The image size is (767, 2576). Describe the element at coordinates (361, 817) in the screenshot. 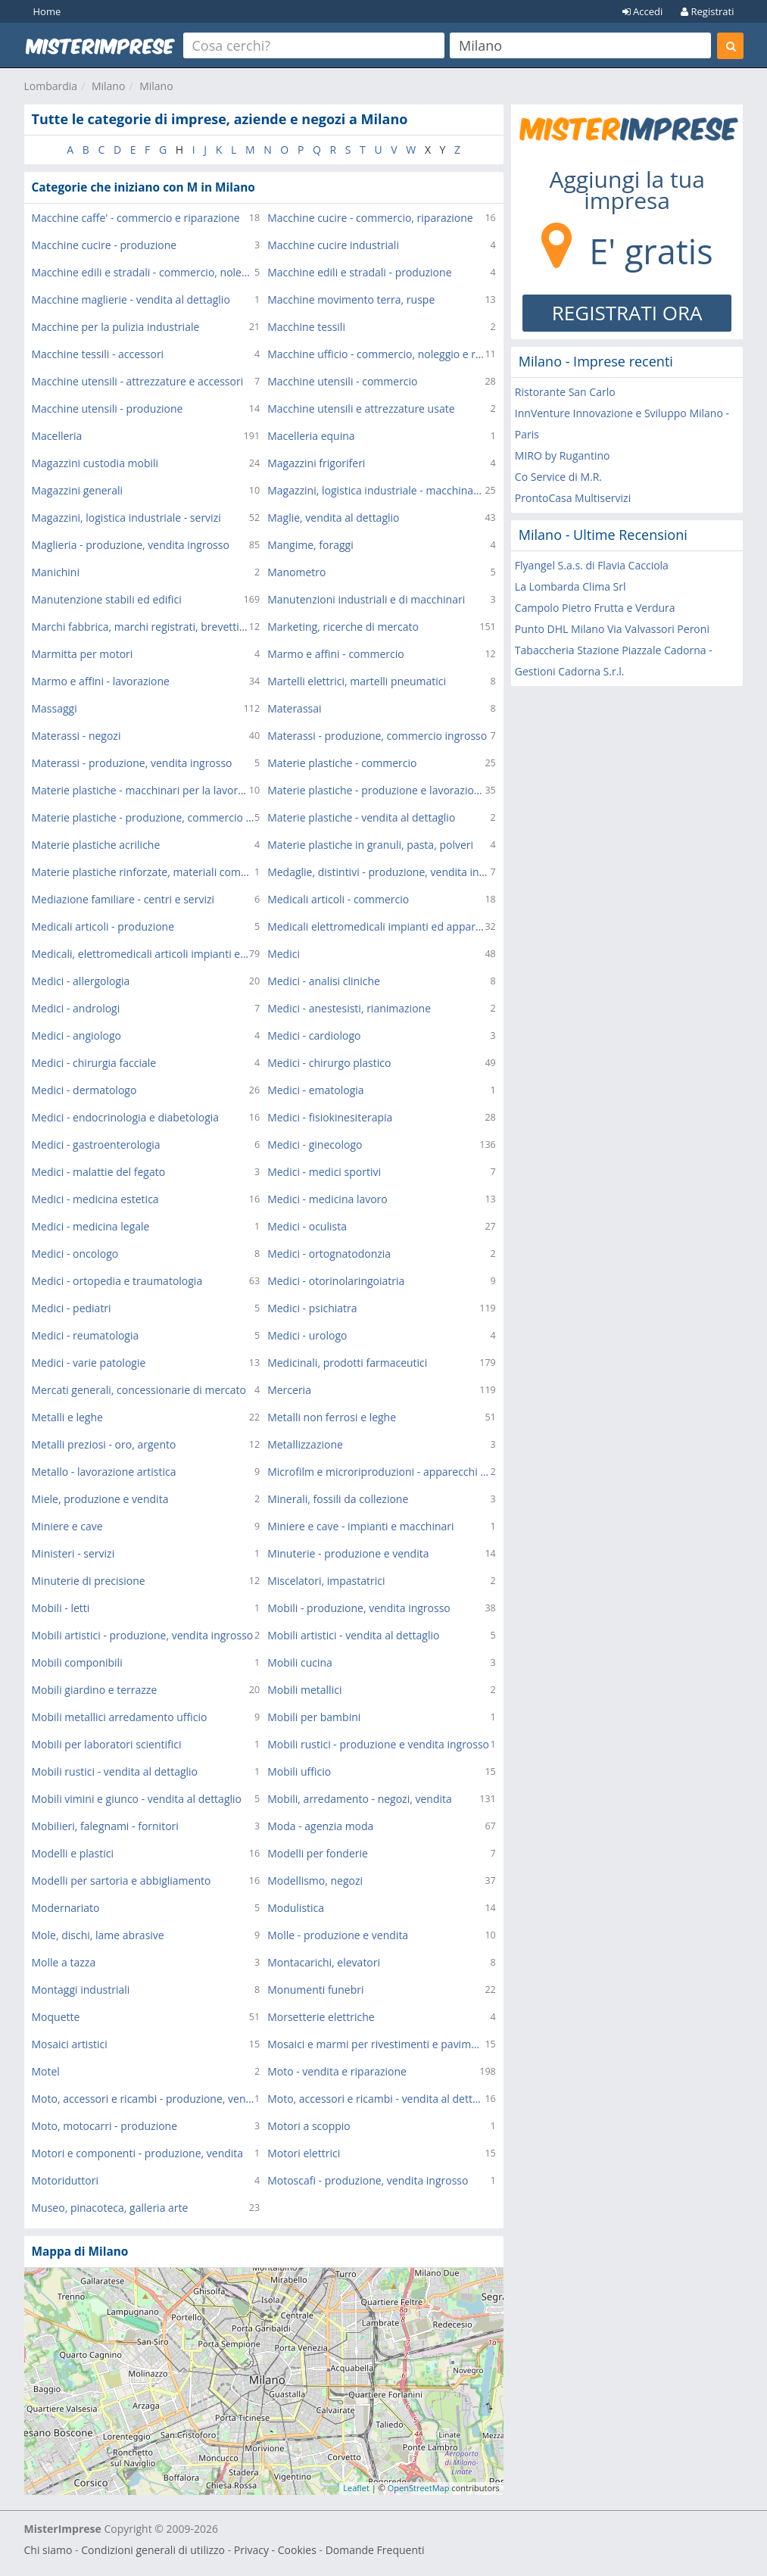

I see `Materie plastiche - vendita al dettaglio` at that location.